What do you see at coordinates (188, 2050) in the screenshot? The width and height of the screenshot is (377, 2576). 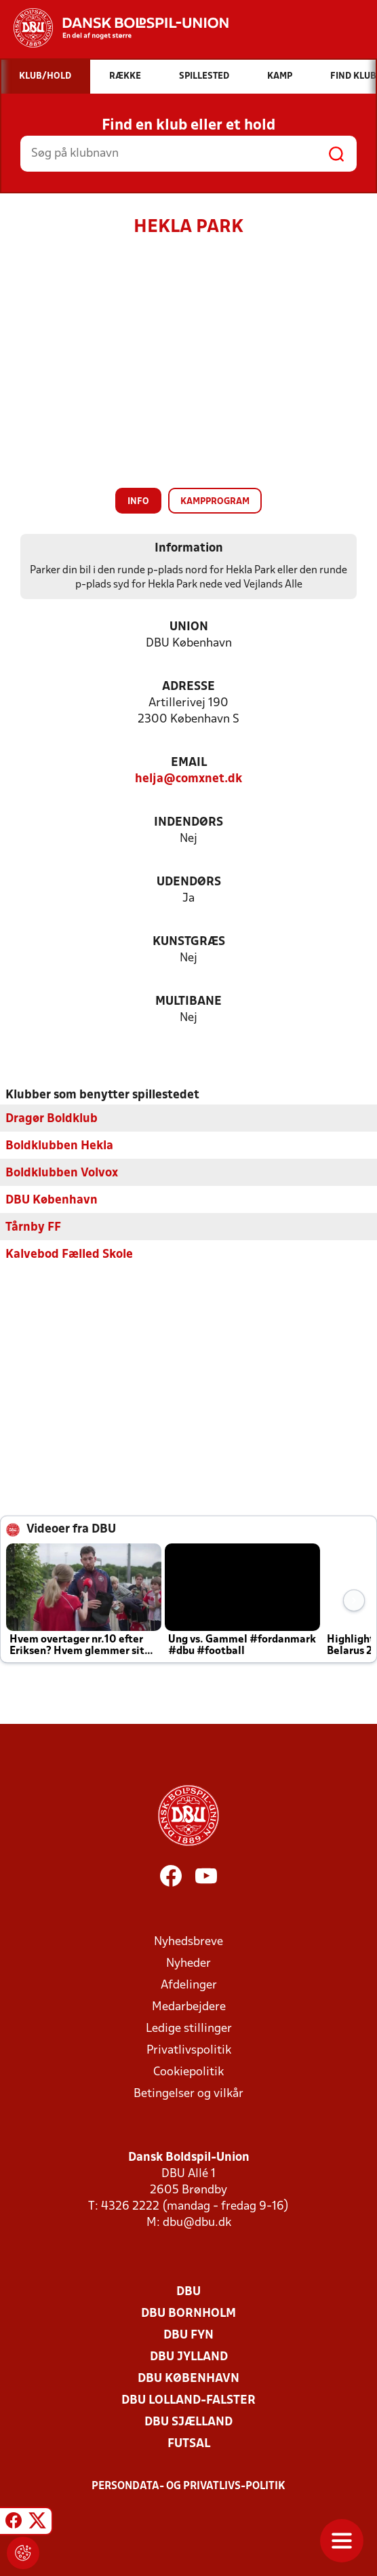 I see `Privatlivspolitik` at bounding box center [188, 2050].